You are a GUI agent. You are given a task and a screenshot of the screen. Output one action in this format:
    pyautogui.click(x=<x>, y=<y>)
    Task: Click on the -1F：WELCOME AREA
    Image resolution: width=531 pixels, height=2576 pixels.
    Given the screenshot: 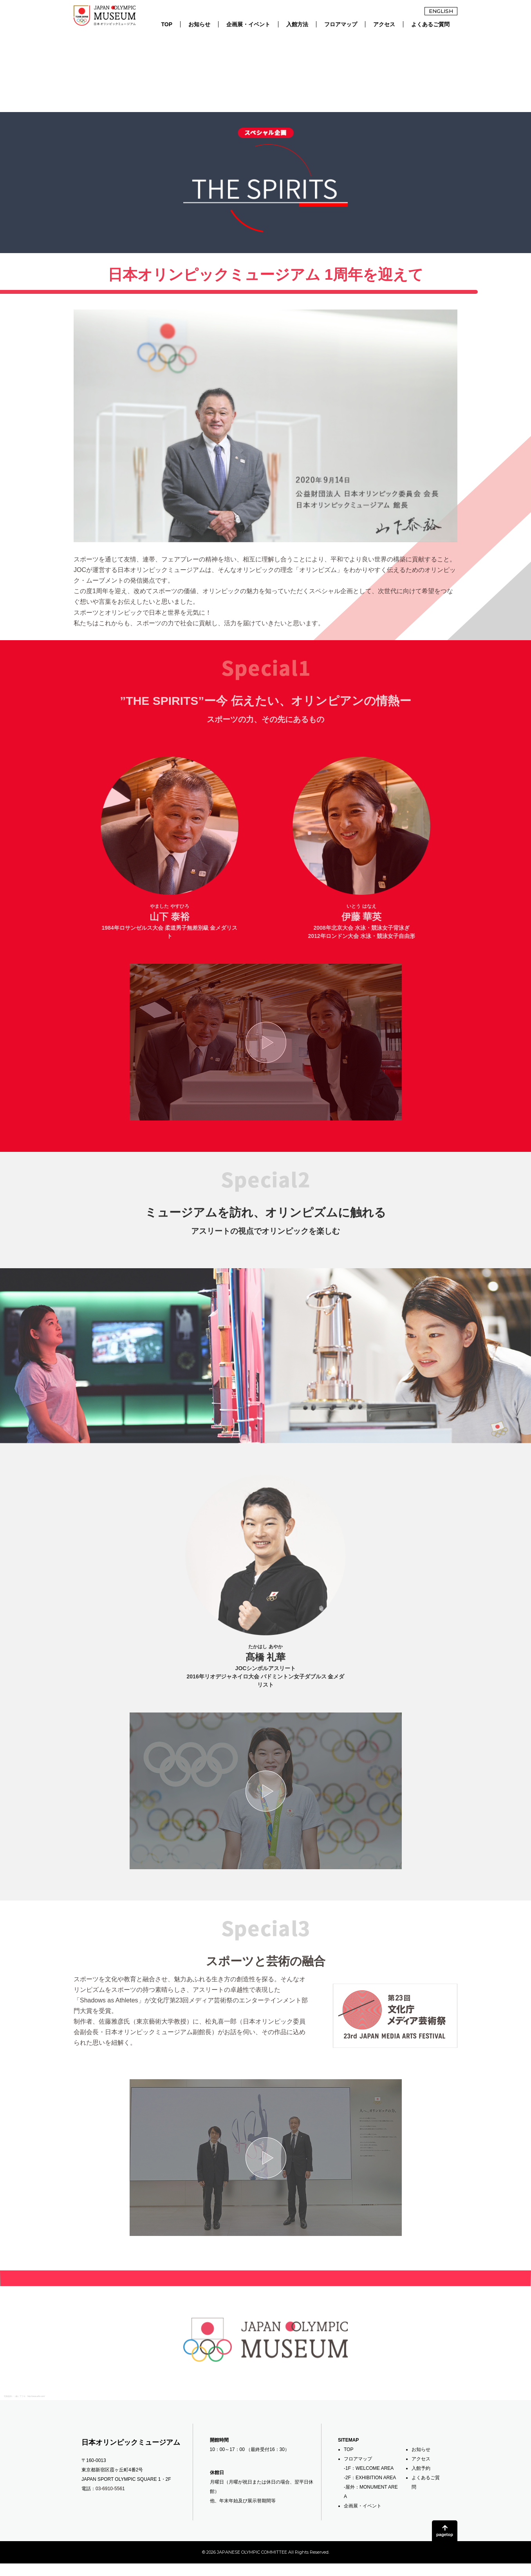 What is the action you would take?
    pyautogui.click(x=369, y=2468)
    